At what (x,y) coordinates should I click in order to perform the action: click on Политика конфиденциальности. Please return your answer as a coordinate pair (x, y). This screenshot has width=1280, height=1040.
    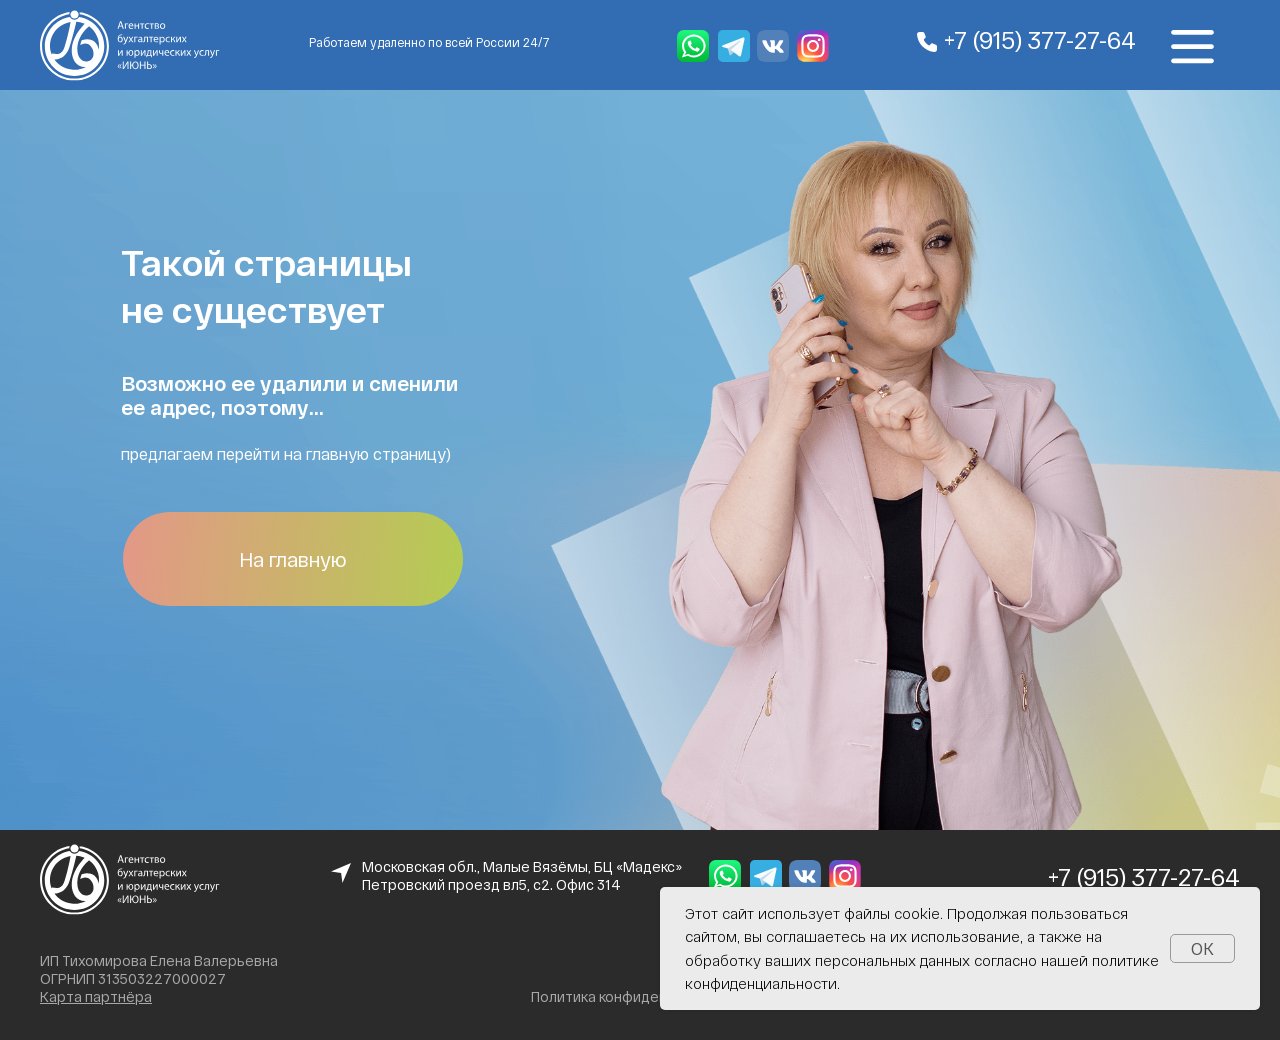
    Looking at the image, I should click on (640, 996).